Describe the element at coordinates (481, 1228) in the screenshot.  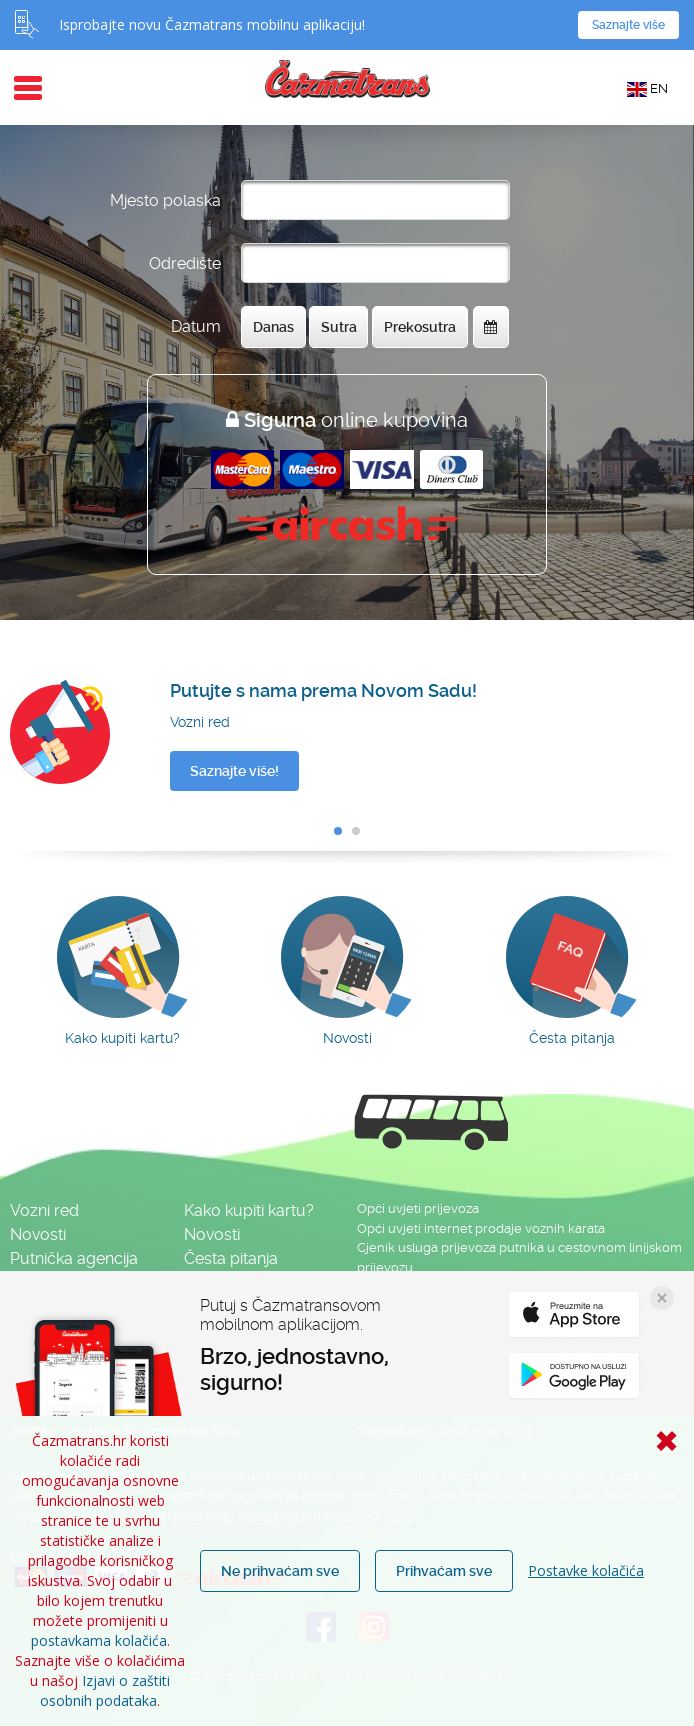
I see `Opći uvjeti internet prodaje voznih karata` at that location.